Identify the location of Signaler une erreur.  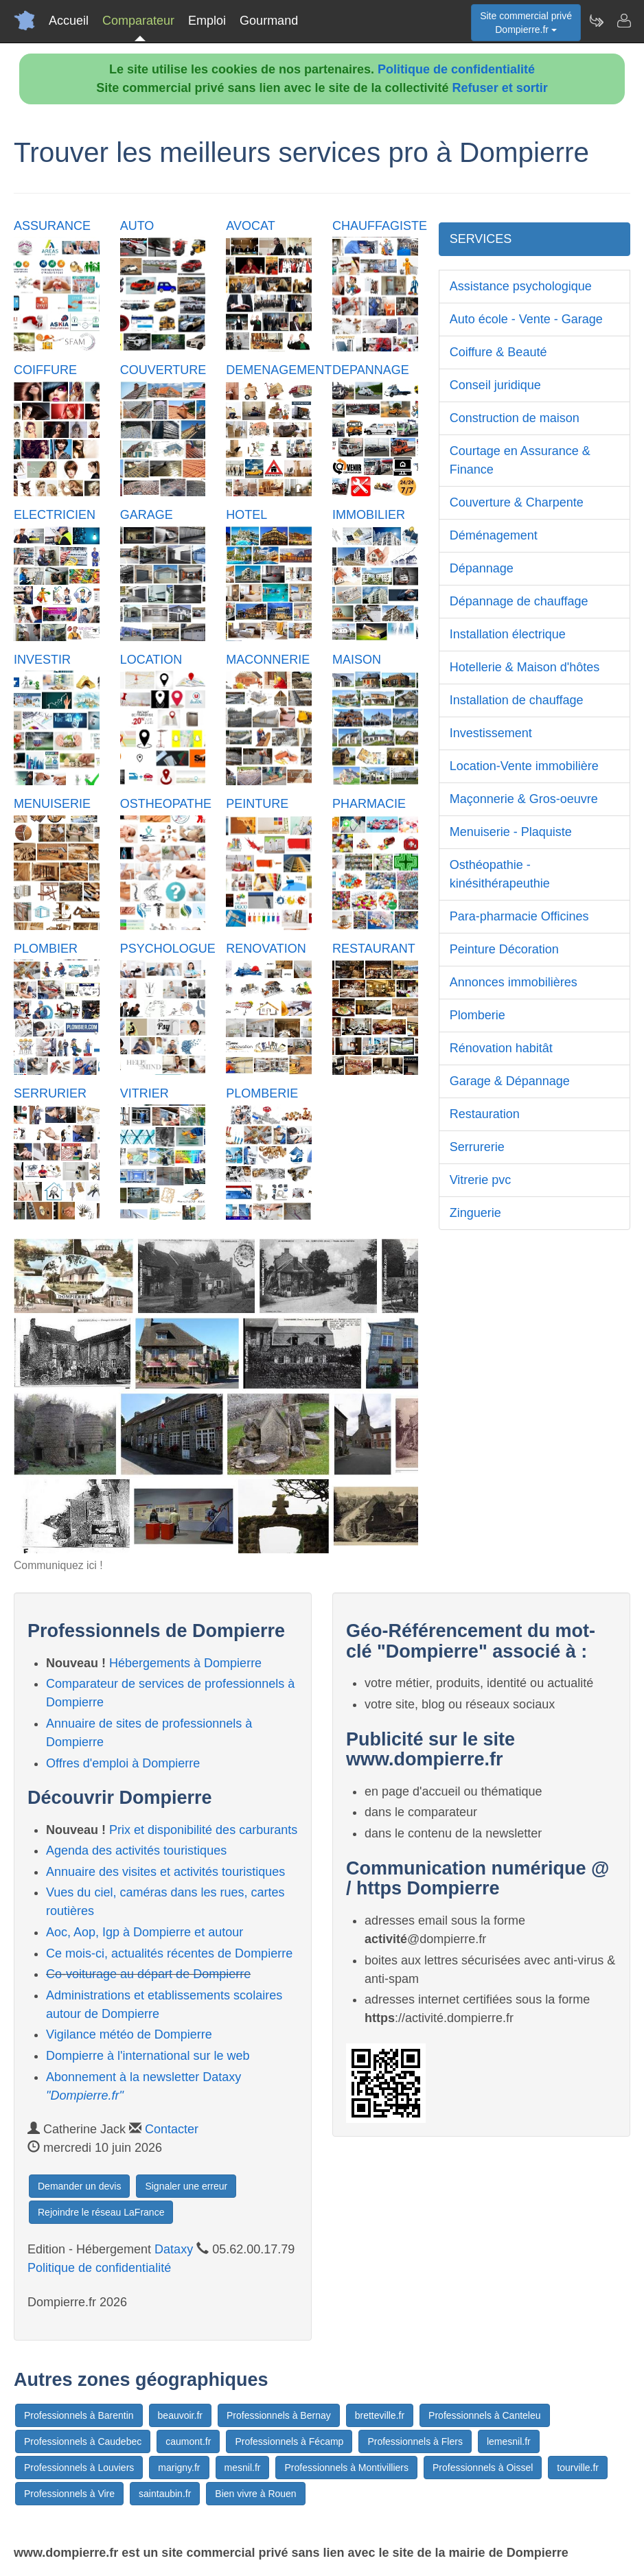
(186, 2186).